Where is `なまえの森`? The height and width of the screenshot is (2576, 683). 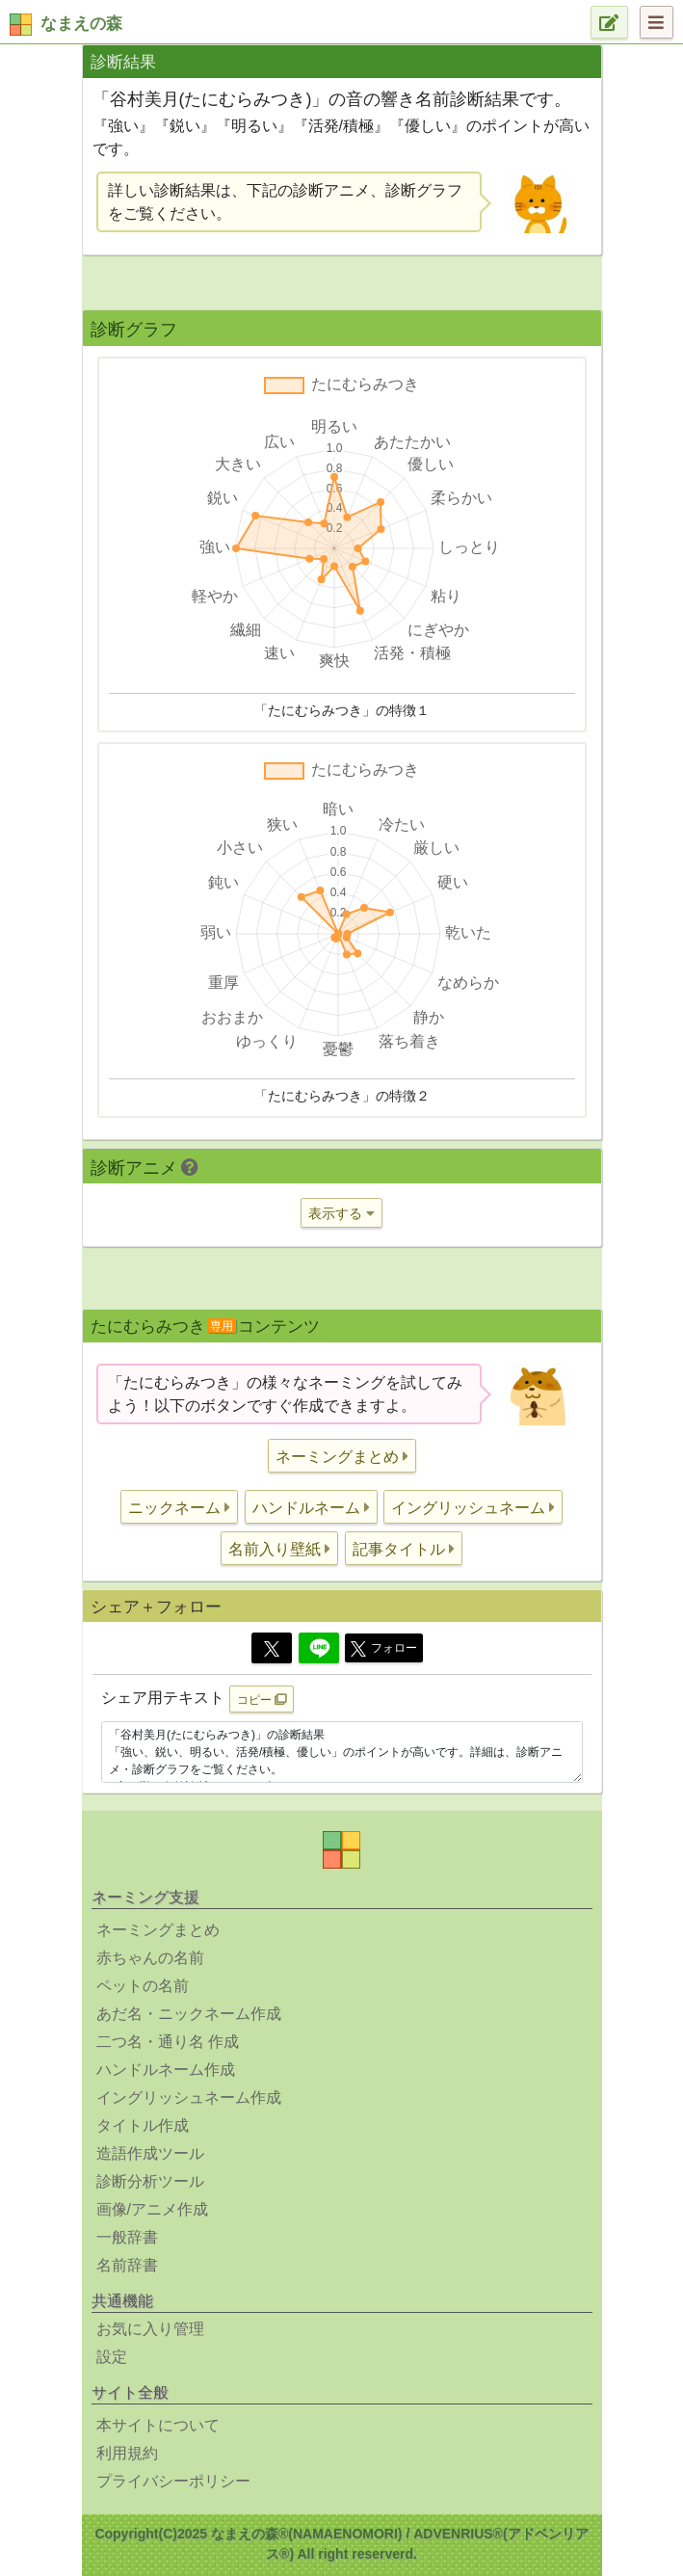
なまえの森 is located at coordinates (81, 23).